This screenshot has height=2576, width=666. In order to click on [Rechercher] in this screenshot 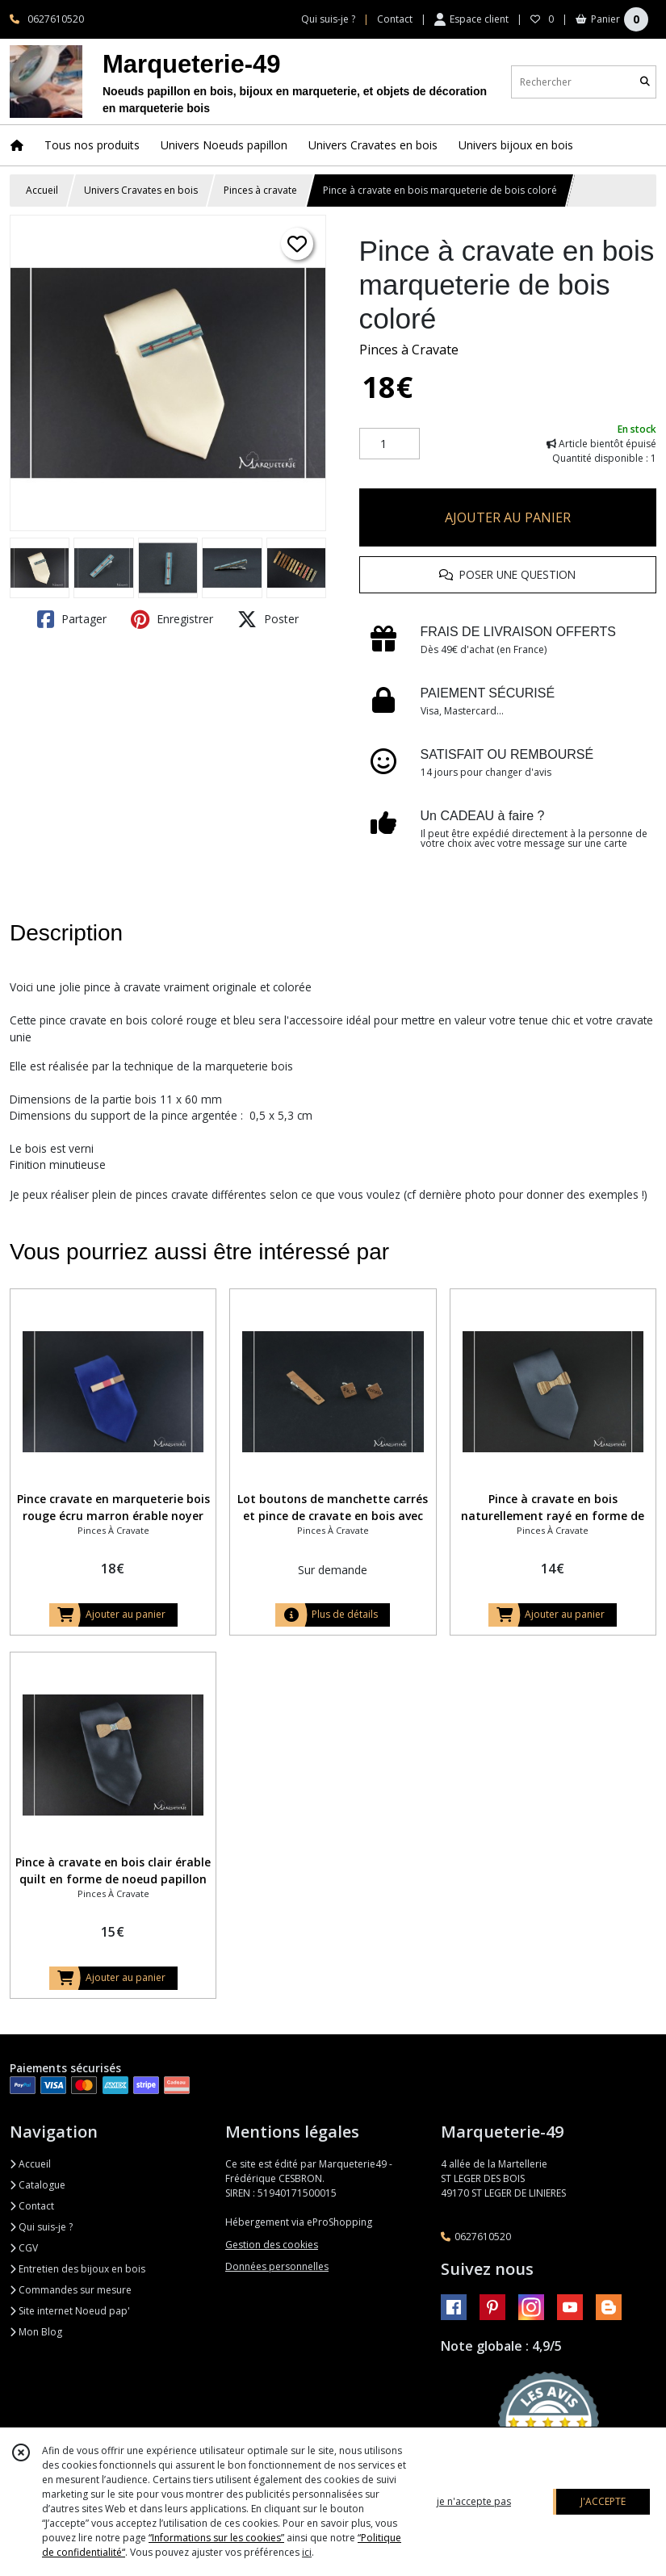, I will do `click(645, 82)`.